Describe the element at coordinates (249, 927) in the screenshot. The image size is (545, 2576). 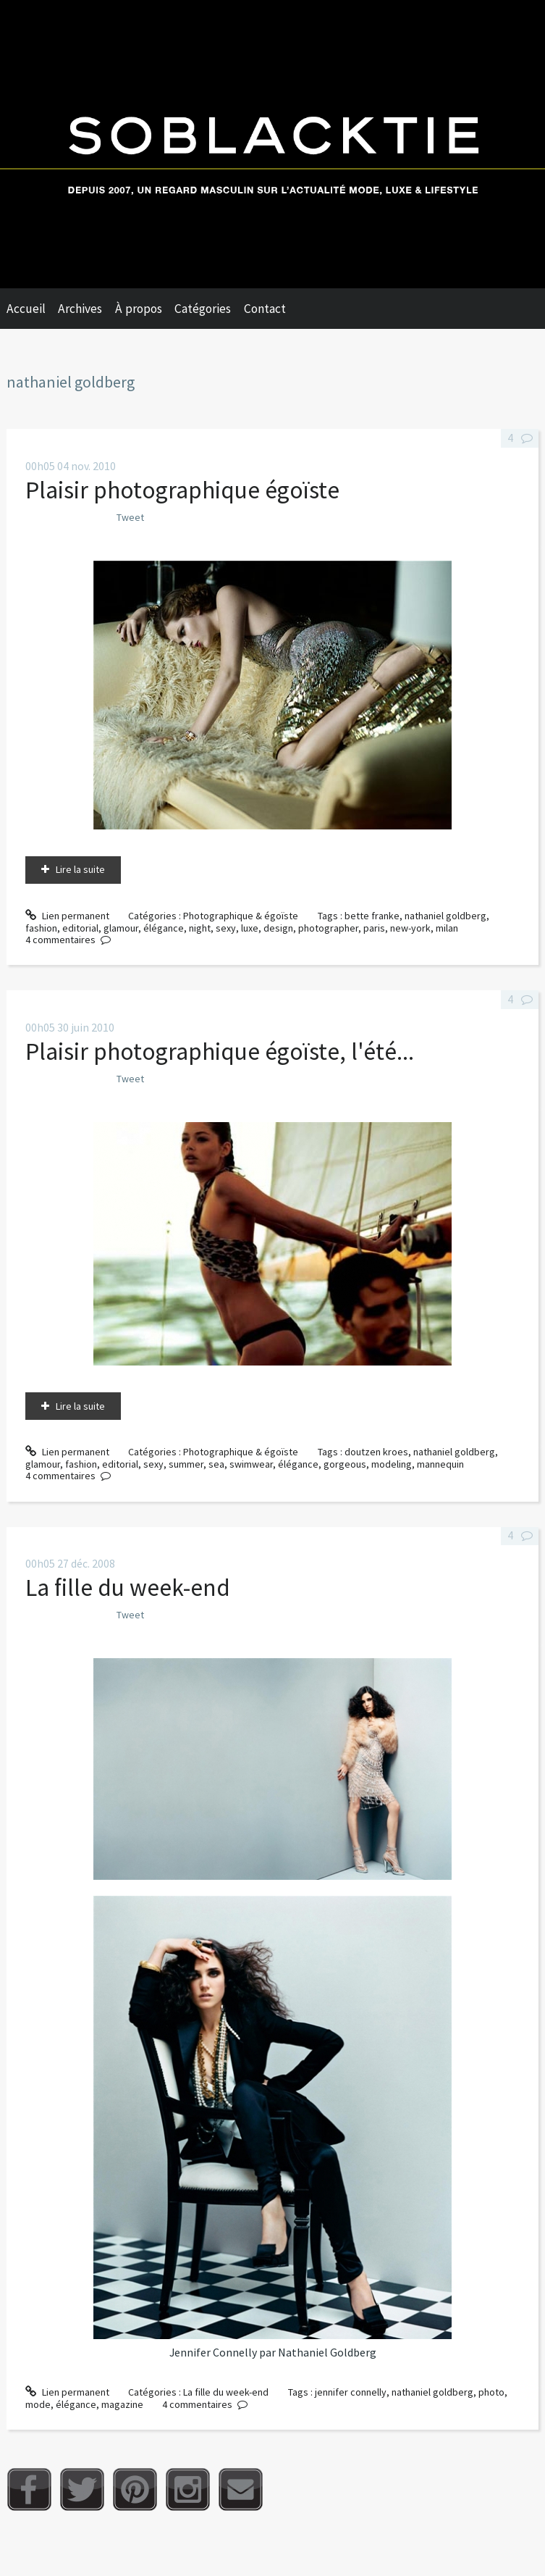
I see `luxe` at that location.